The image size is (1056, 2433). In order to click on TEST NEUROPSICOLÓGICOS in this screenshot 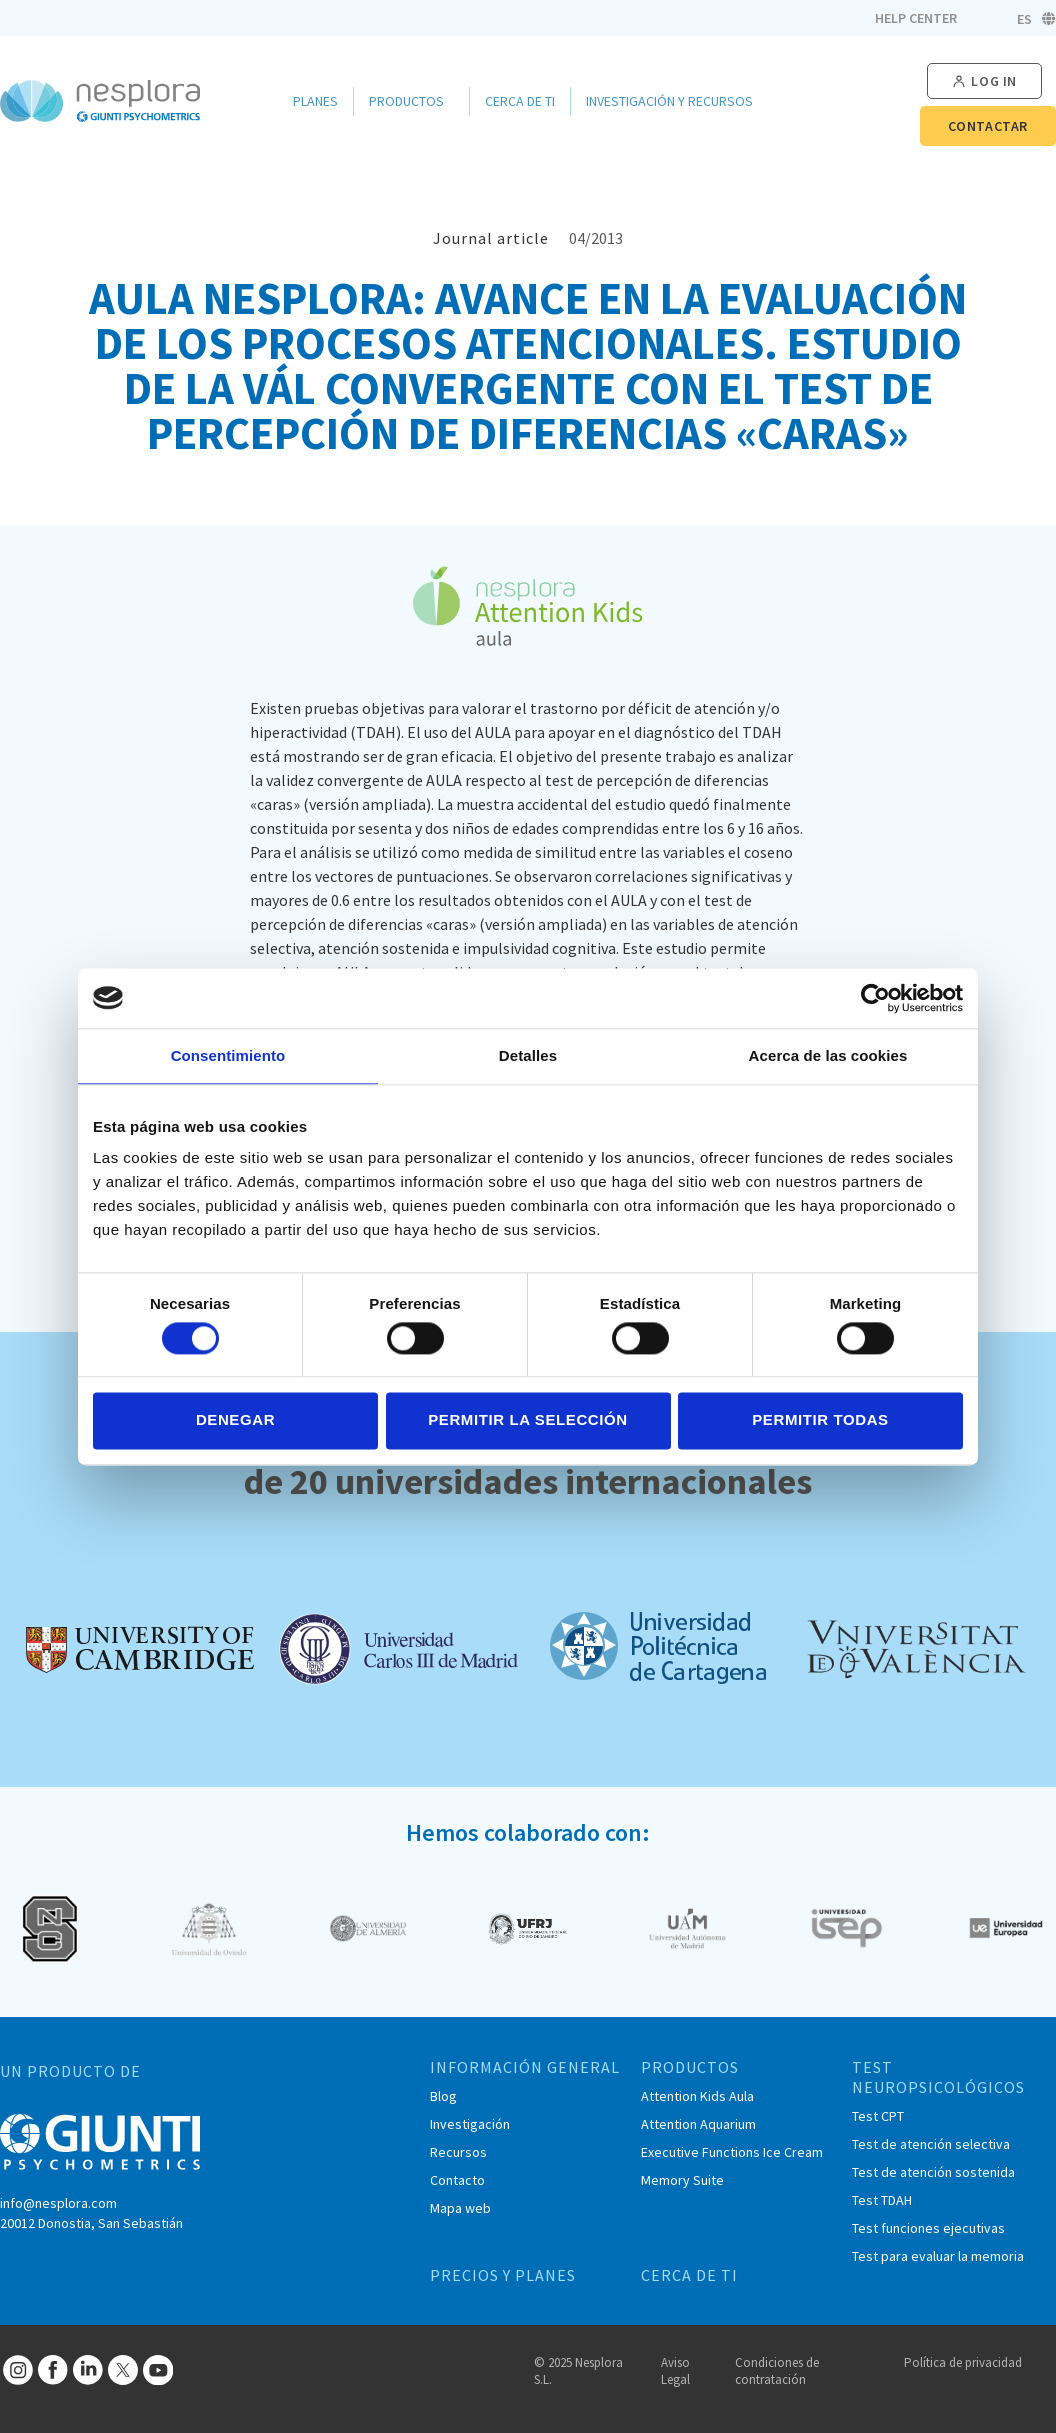, I will do `click(938, 2077)`.